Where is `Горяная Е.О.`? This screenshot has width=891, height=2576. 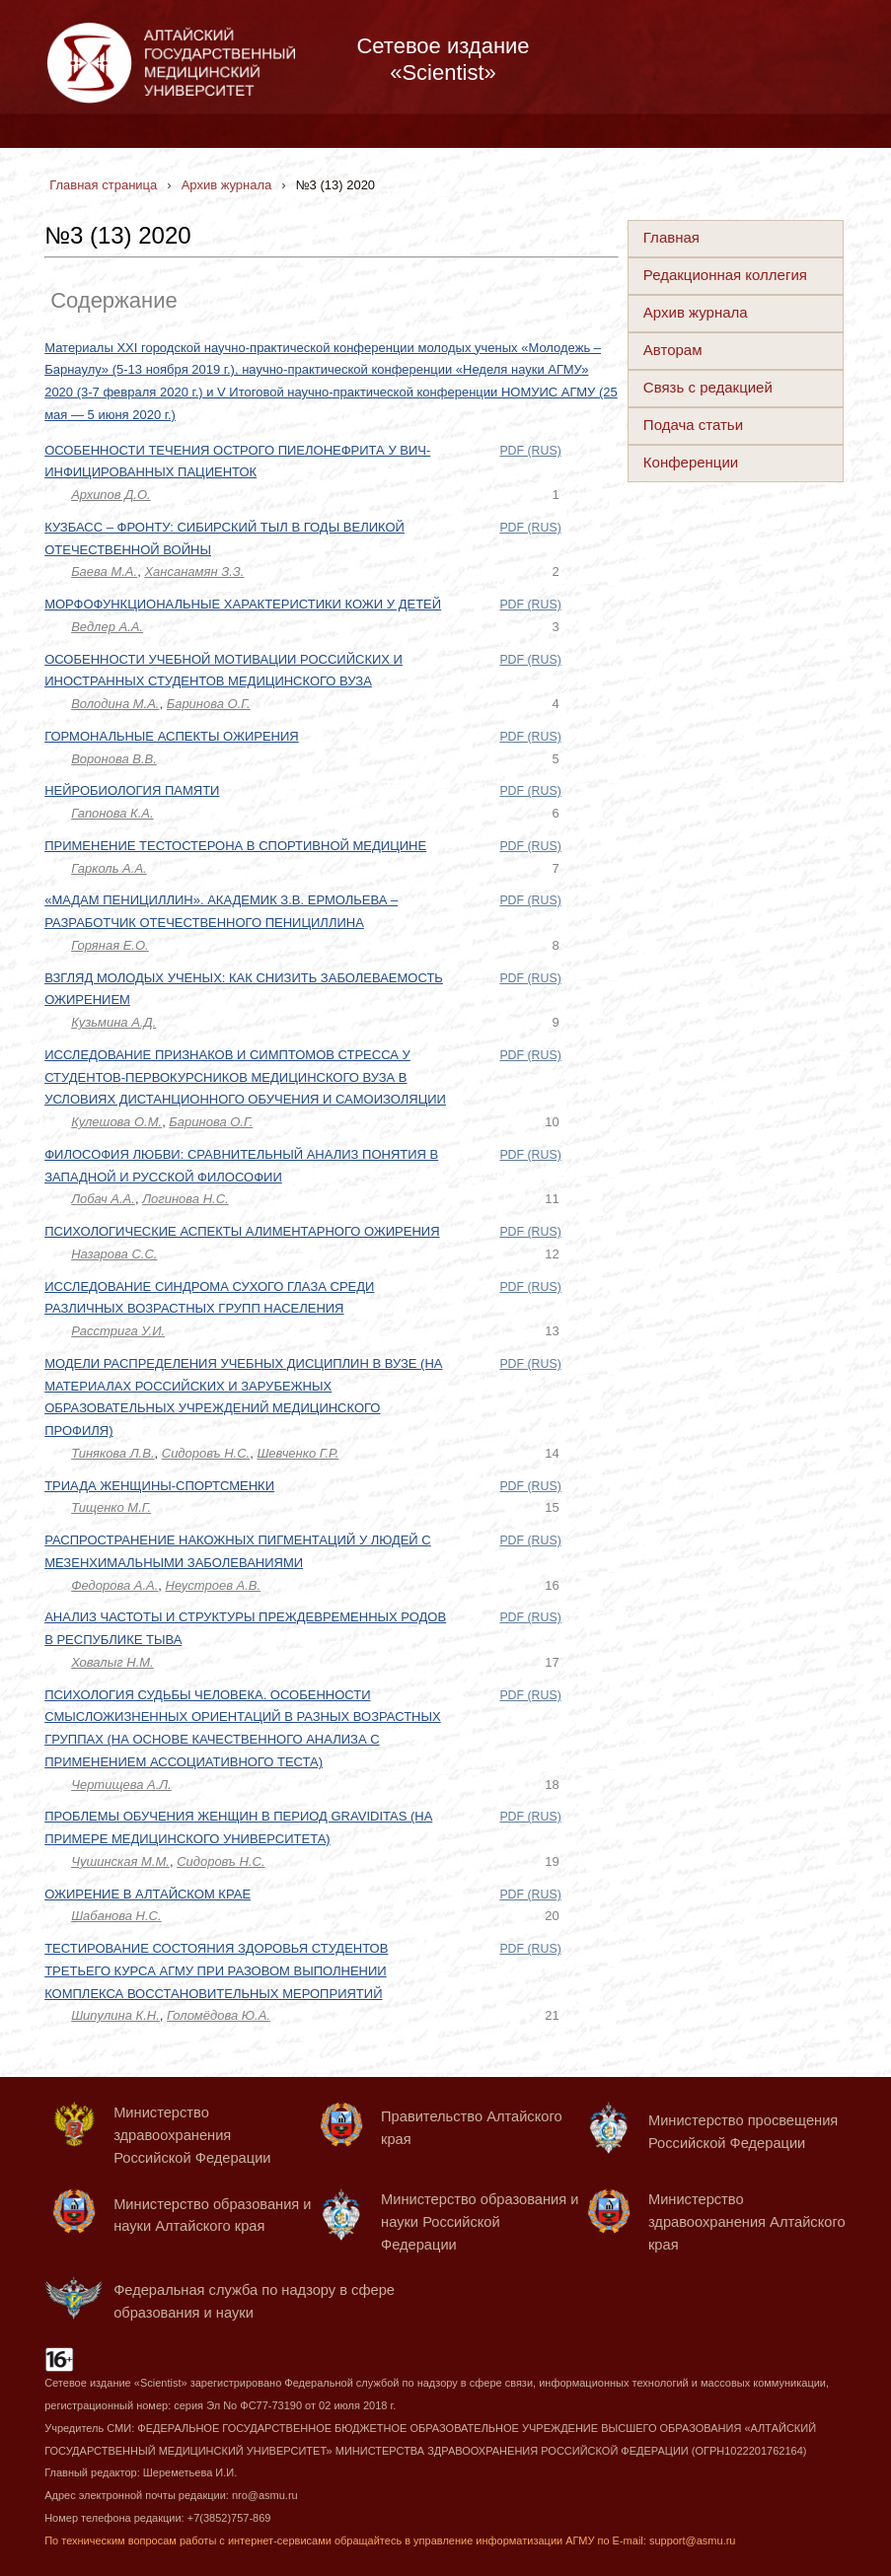 Горяная Е.О. is located at coordinates (110, 945).